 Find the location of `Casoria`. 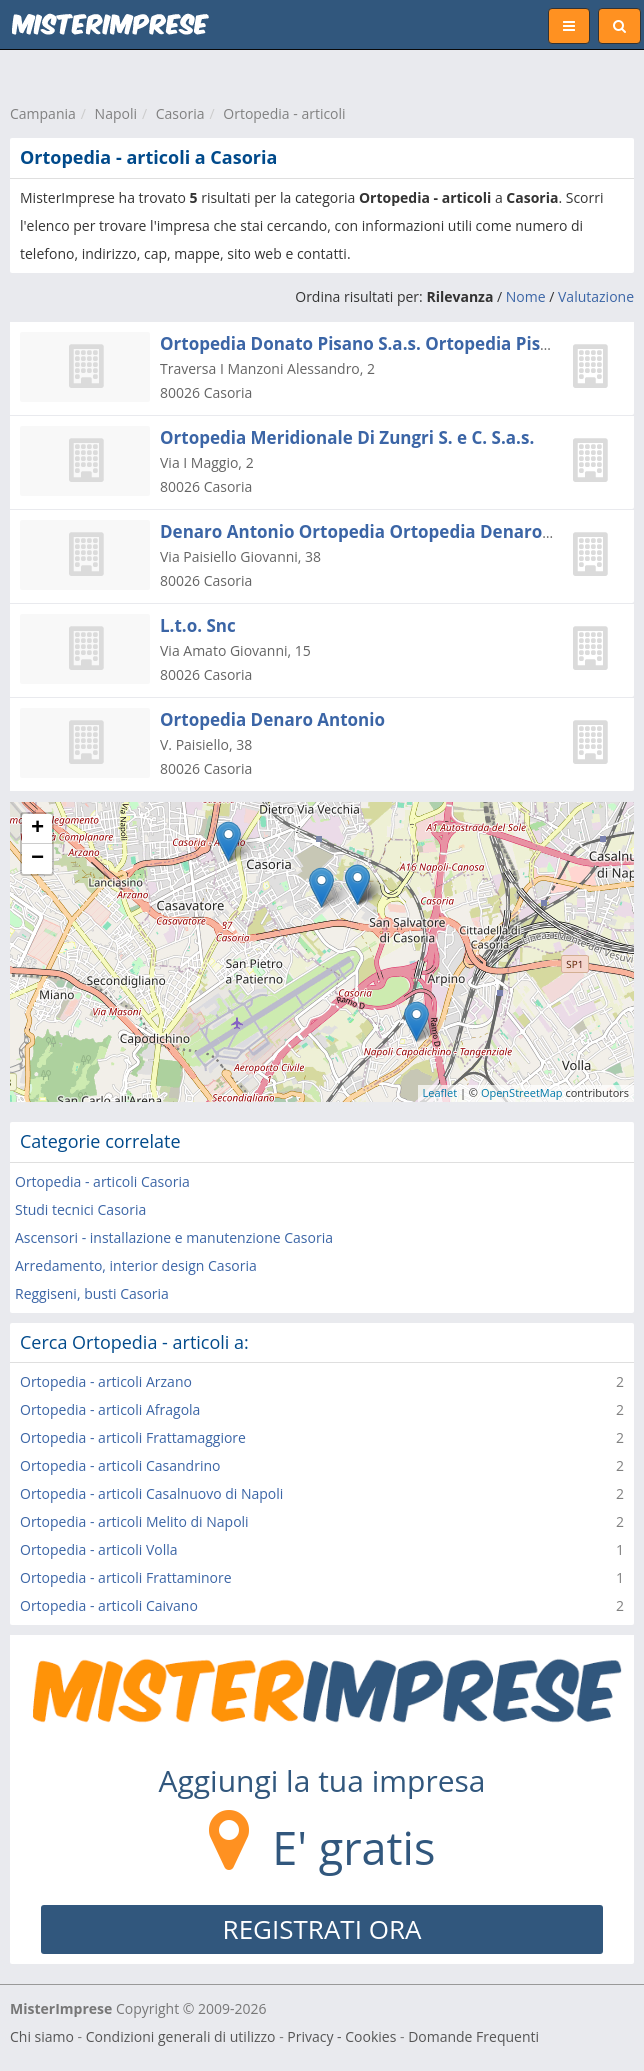

Casoria is located at coordinates (180, 113).